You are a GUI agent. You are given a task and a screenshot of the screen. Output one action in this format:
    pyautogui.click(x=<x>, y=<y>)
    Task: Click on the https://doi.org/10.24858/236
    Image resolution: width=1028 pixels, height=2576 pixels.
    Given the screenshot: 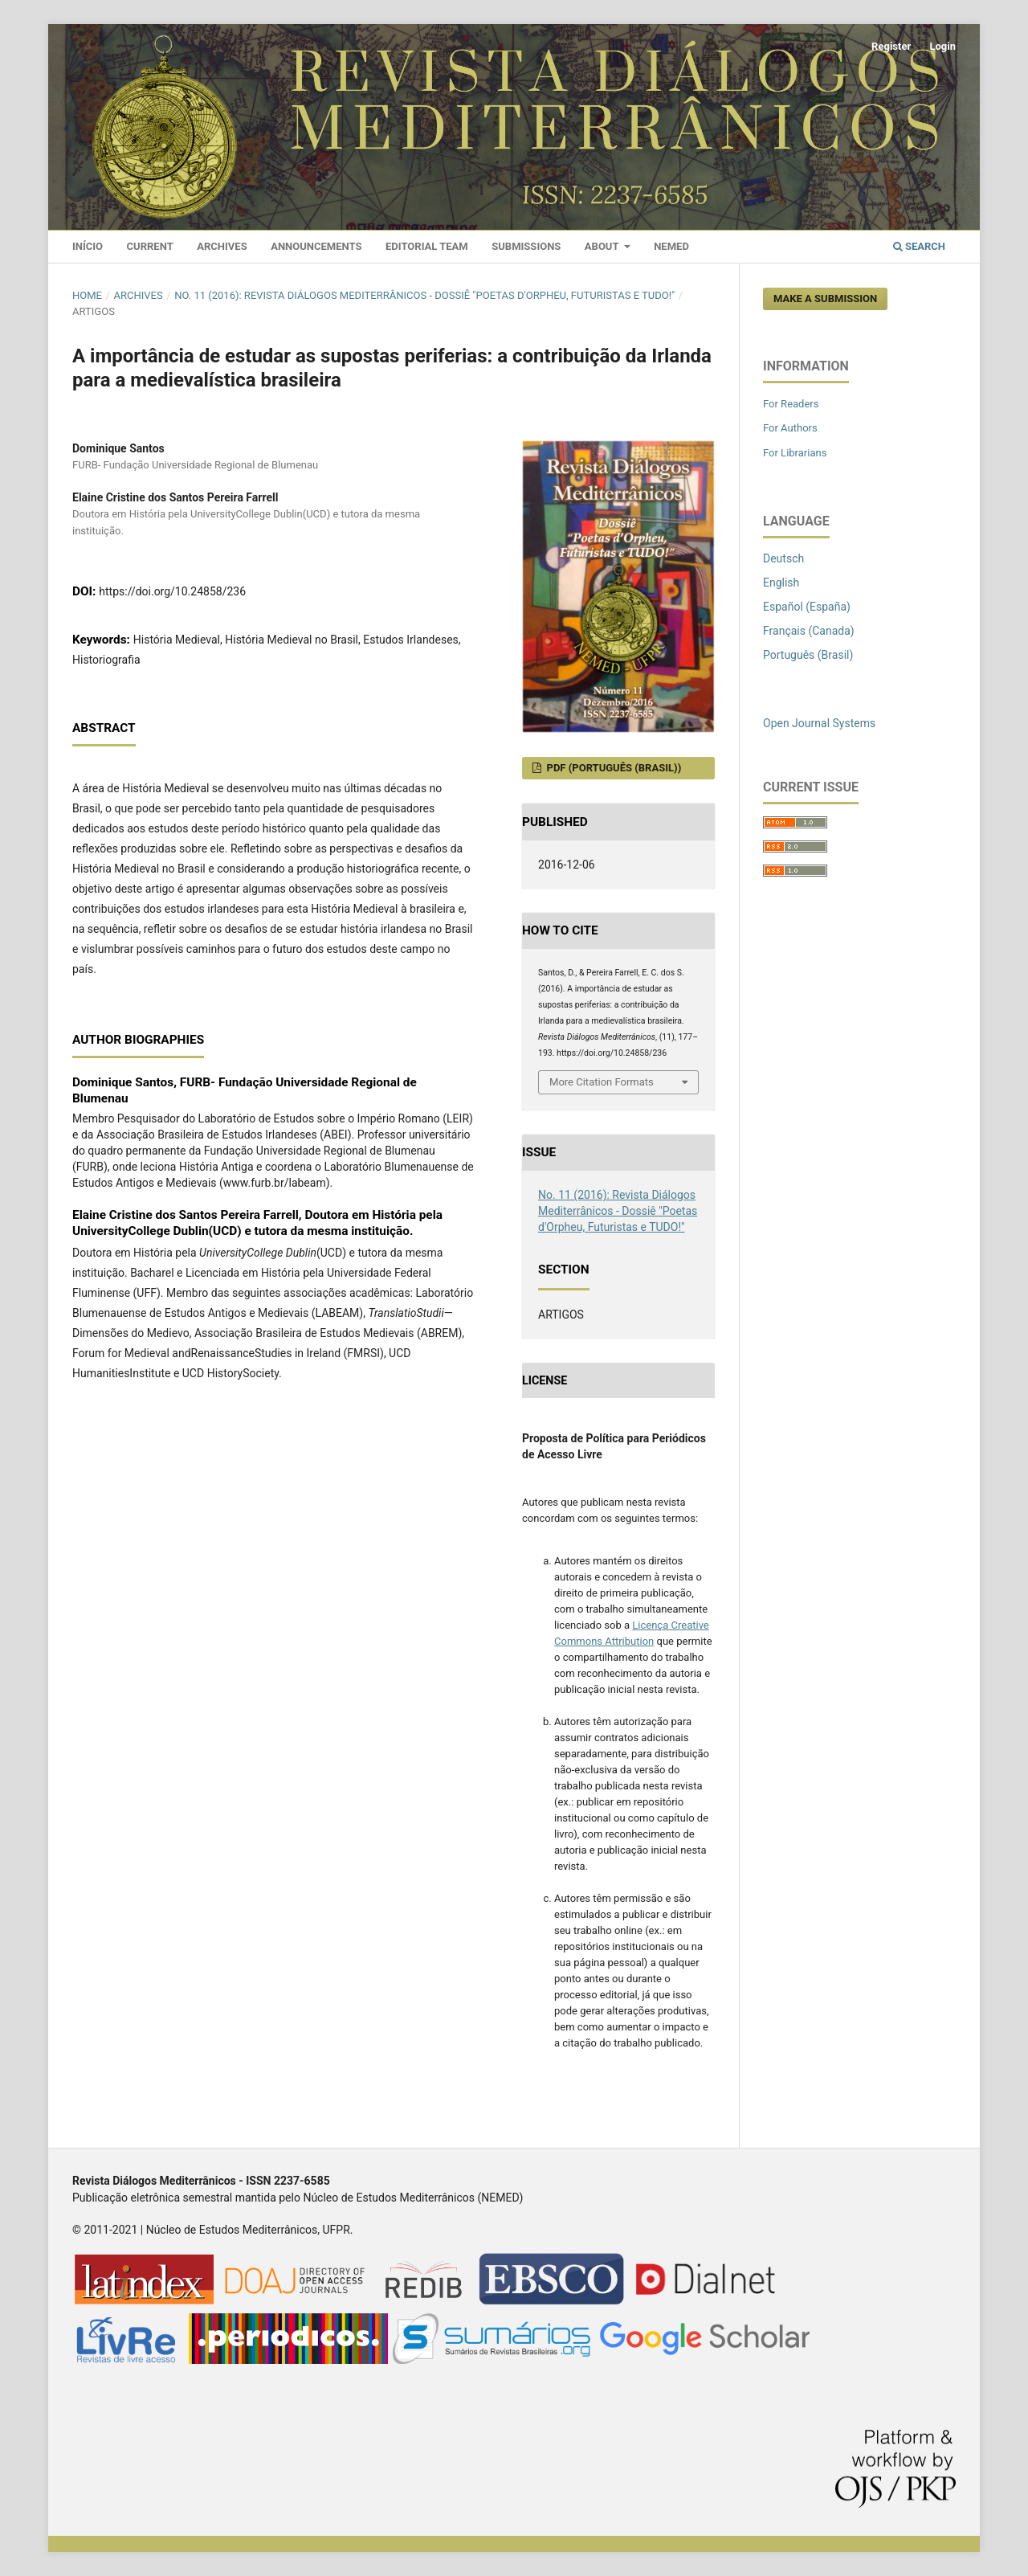 What is the action you would take?
    pyautogui.click(x=172, y=591)
    